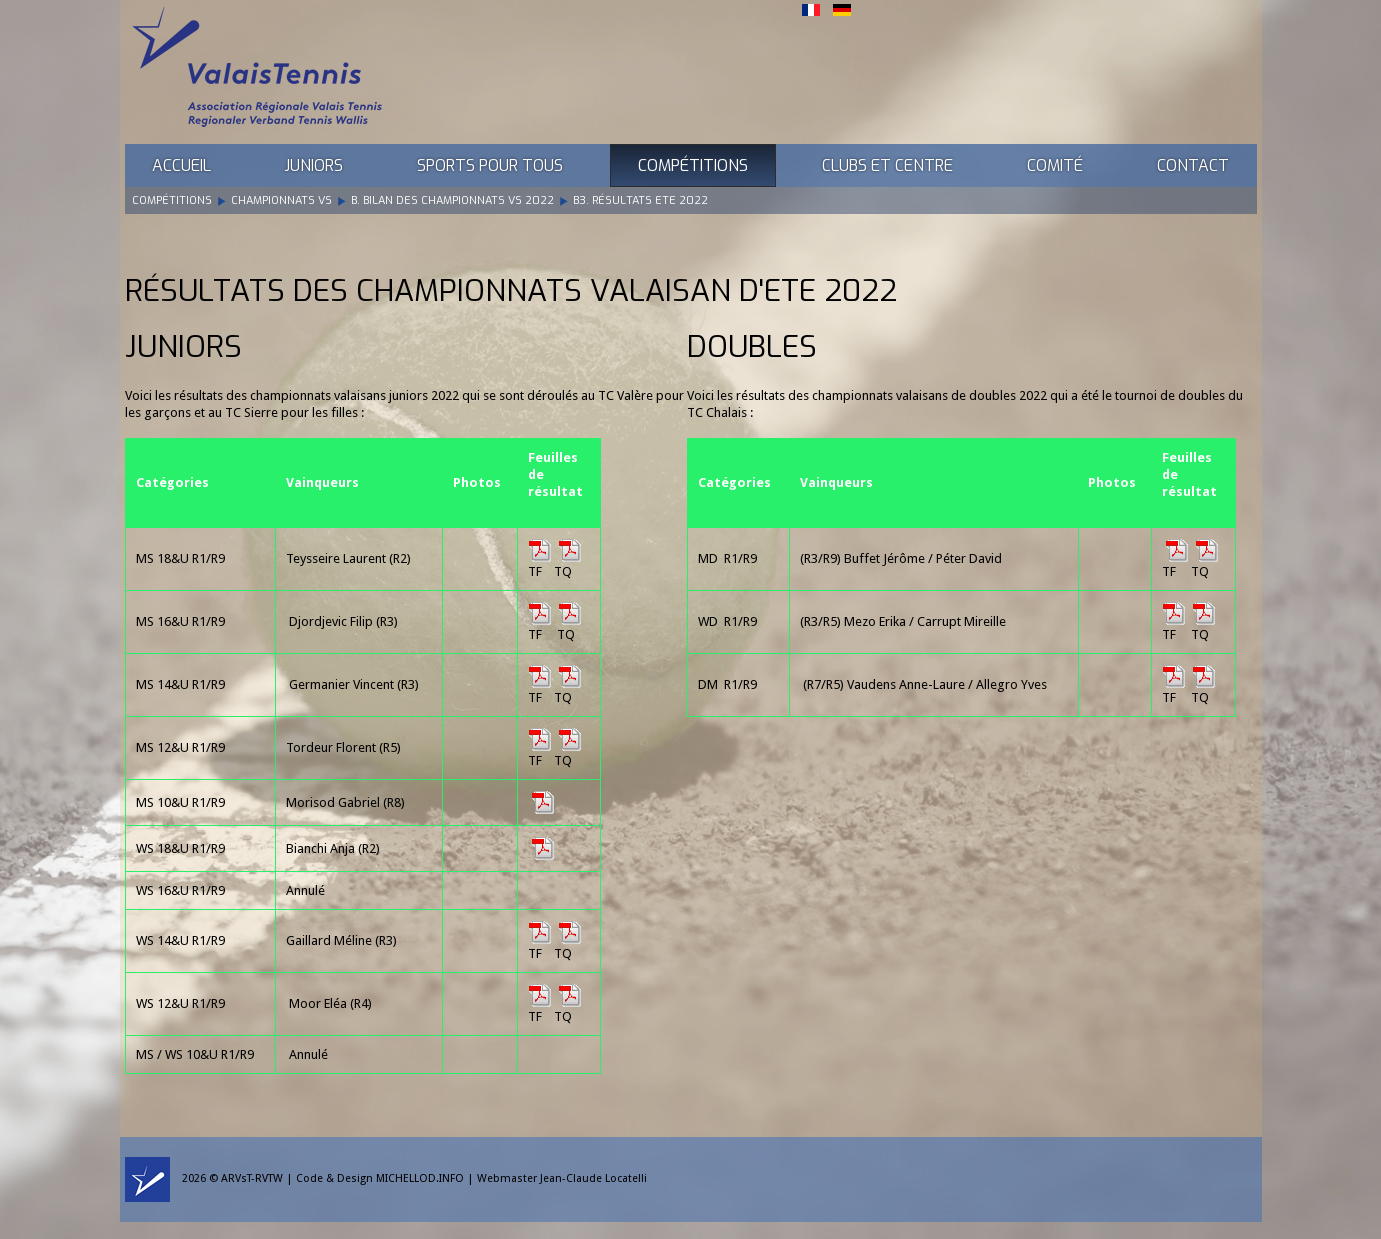 The width and height of the screenshot is (1381, 1239). What do you see at coordinates (452, 200) in the screenshot?
I see `B. Bilan des Championnats VS 2022` at bounding box center [452, 200].